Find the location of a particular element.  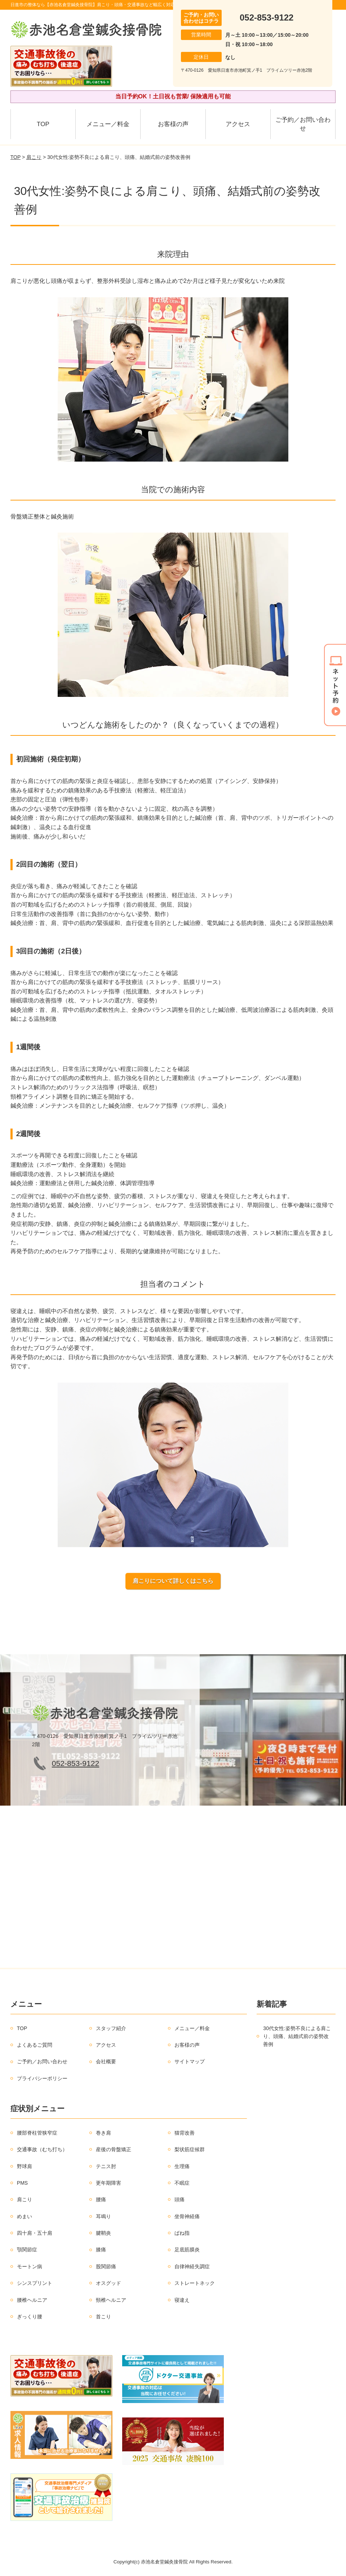

オスグッド is located at coordinates (108, 2283).